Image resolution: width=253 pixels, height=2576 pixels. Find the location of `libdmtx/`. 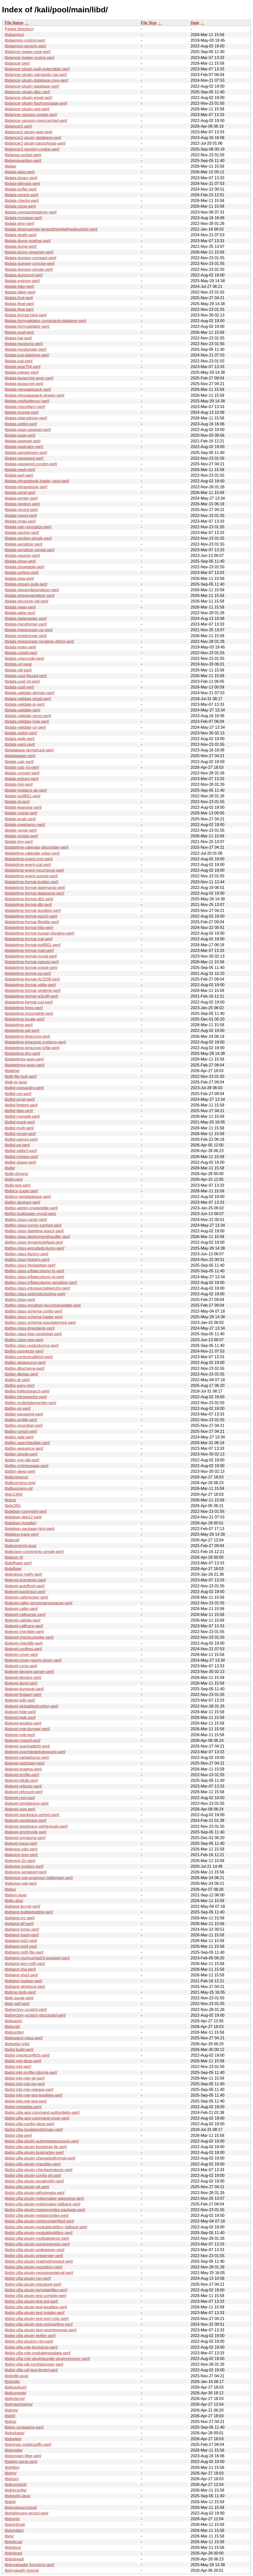

libdmtx/ is located at coordinates (11, 2410).